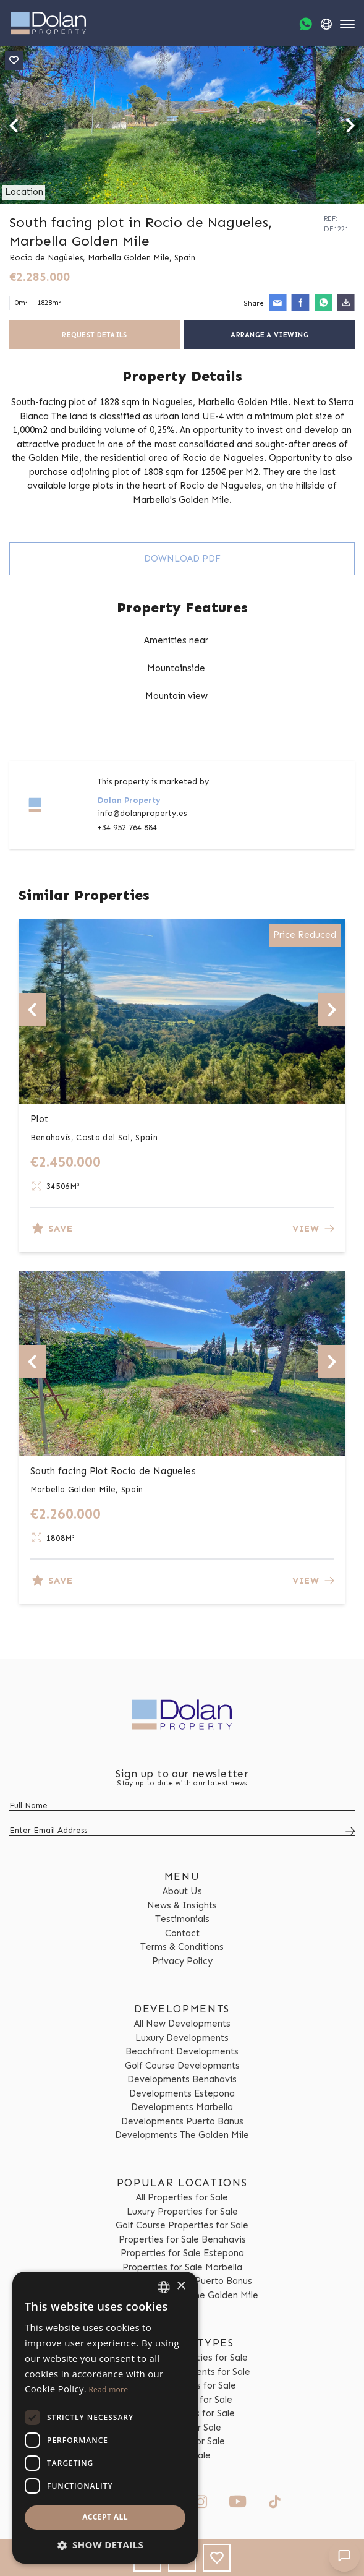  Describe the element at coordinates (182, 2051) in the screenshot. I see `Beachfront Developments` at that location.